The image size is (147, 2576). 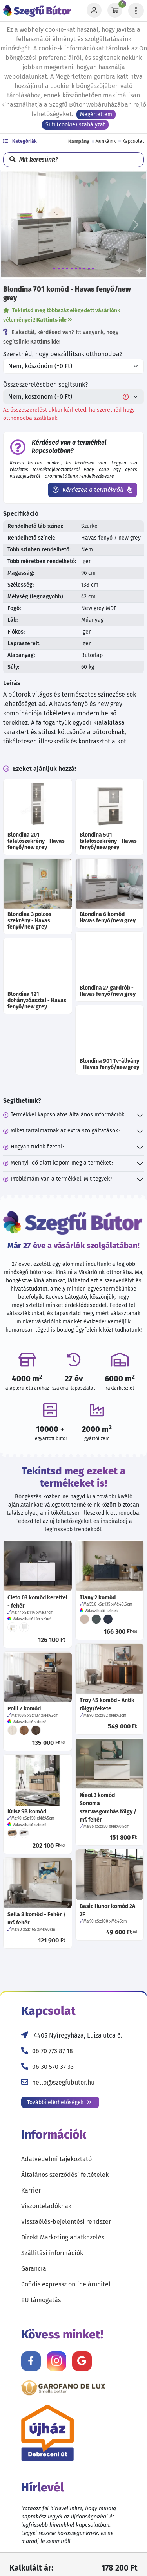 What do you see at coordinates (41, 2300) in the screenshot?
I see `EU támogatás` at bounding box center [41, 2300].